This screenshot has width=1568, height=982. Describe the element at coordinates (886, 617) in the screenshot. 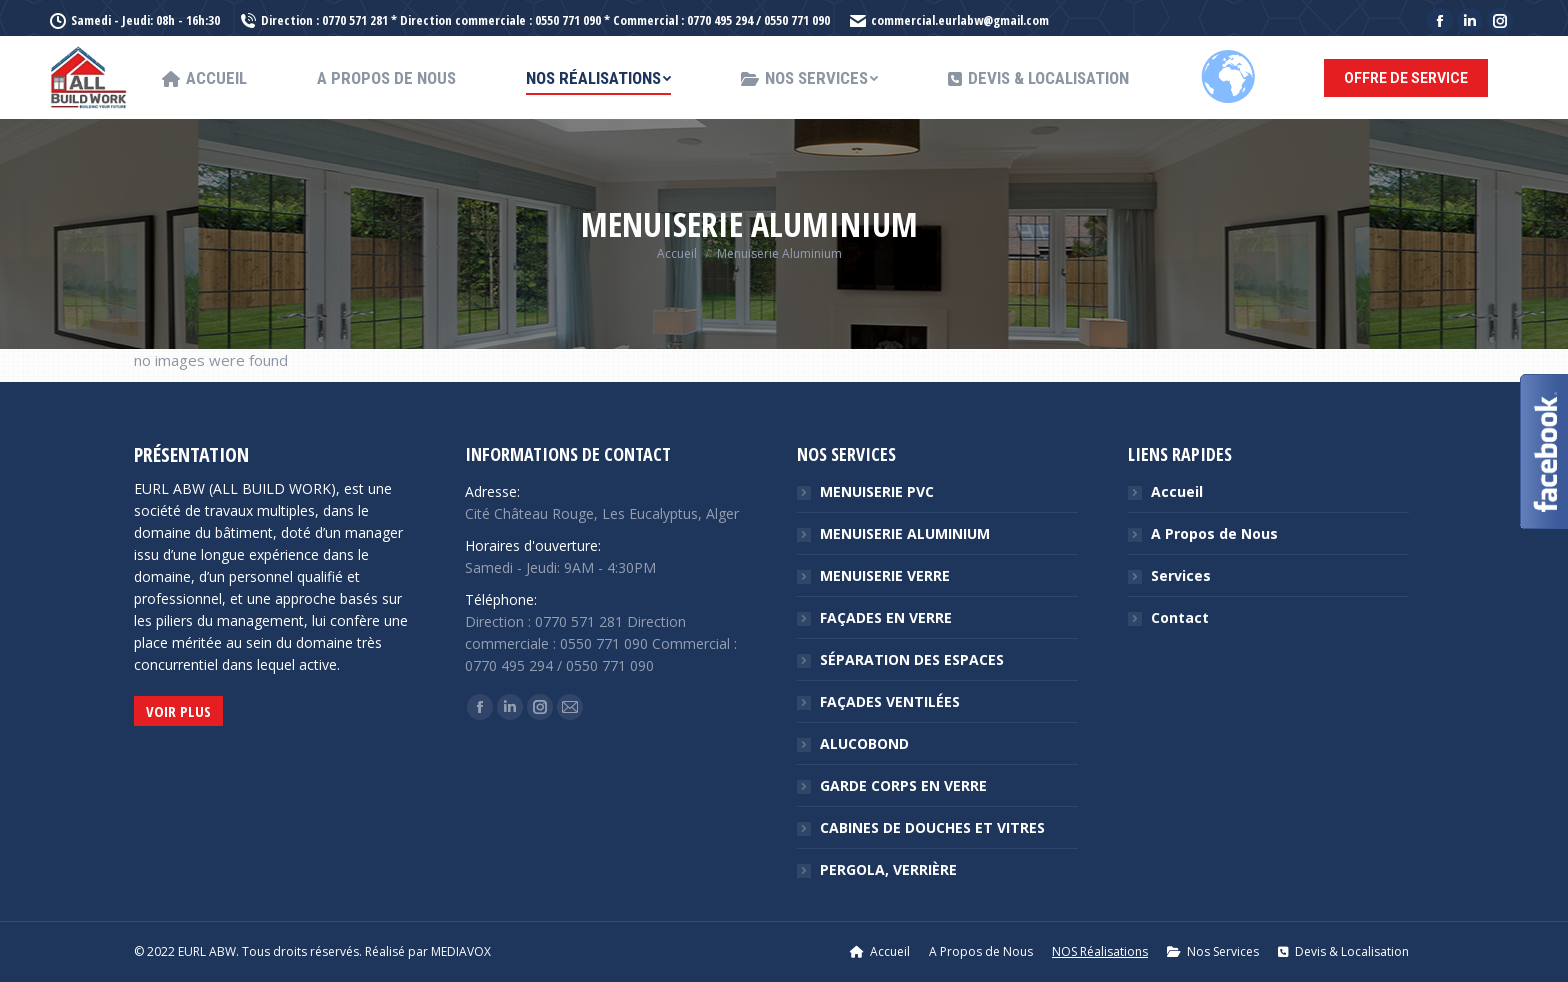

I see `FAÇADES EN VERRE` at that location.